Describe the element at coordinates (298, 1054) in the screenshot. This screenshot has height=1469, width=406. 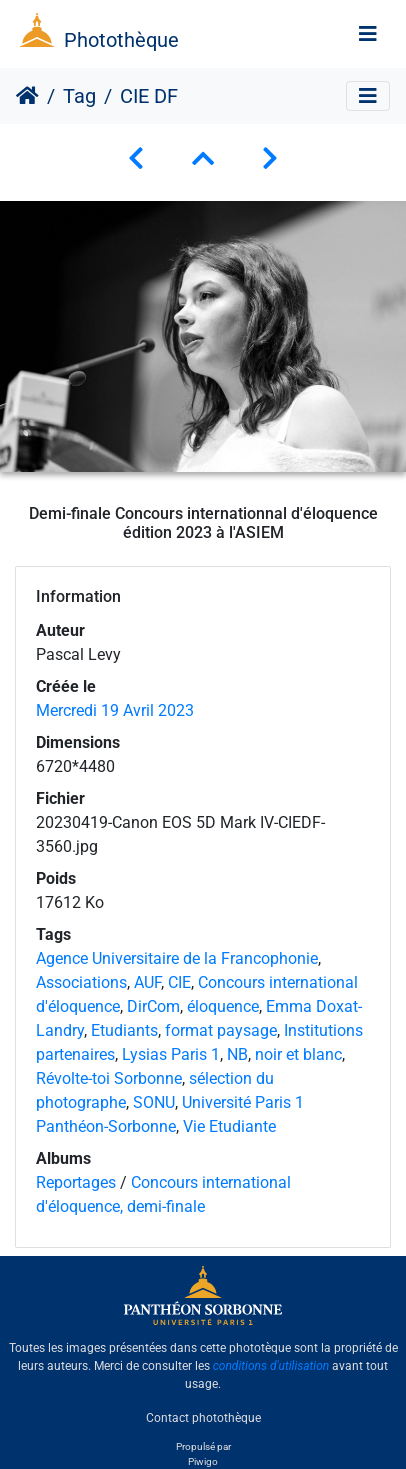
I see `noir et blanc` at that location.